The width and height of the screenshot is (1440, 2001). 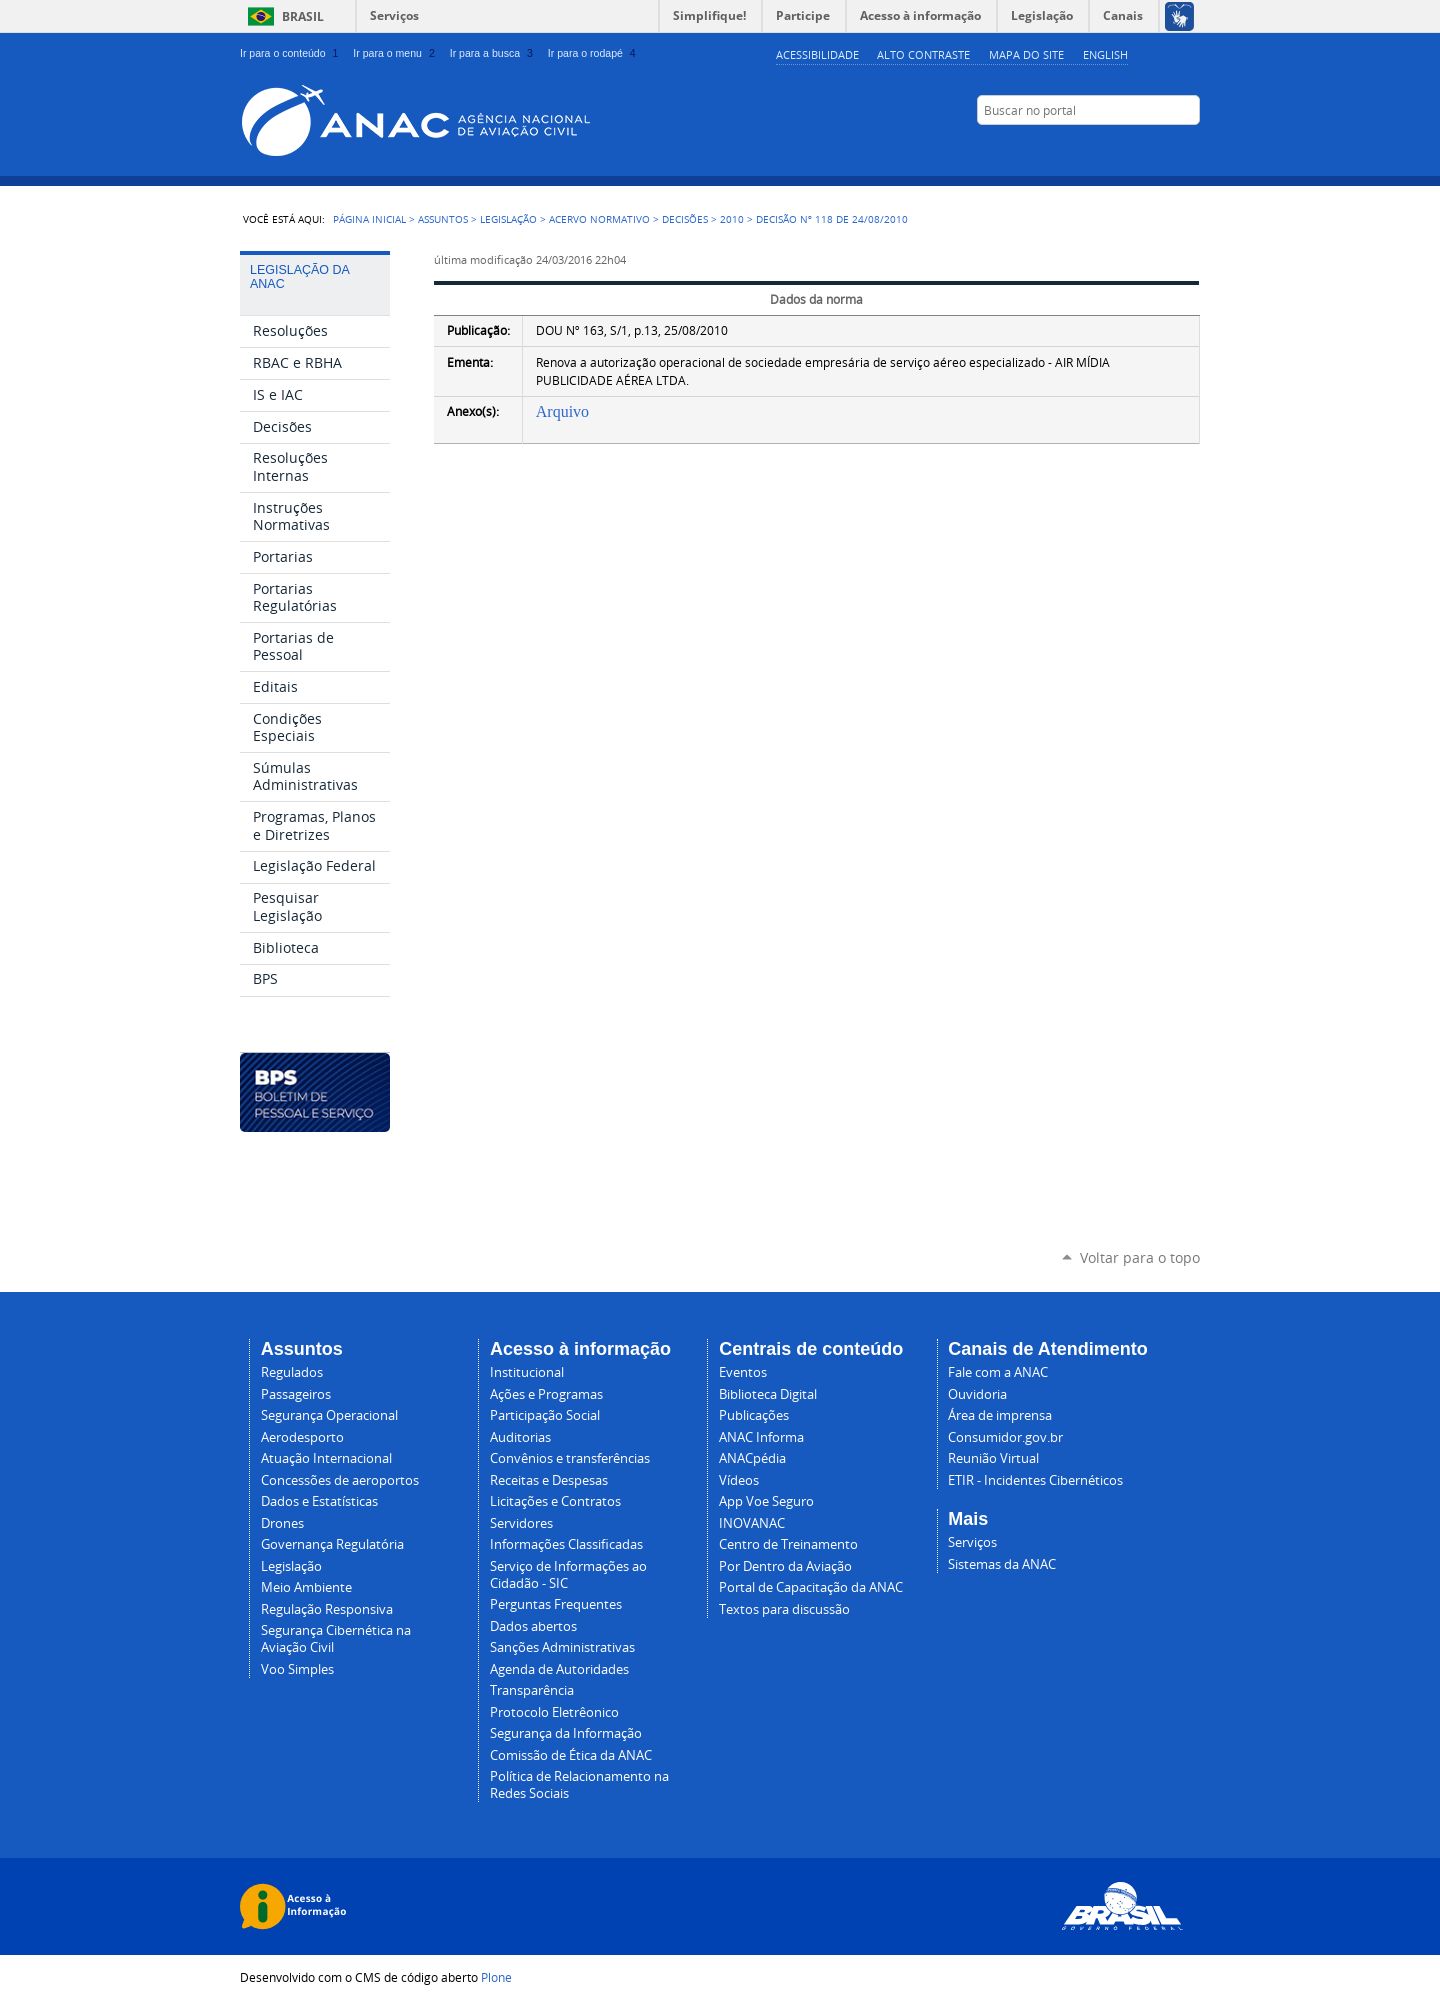 What do you see at coordinates (1190, 149) in the screenshot?
I see `RSS` at bounding box center [1190, 149].